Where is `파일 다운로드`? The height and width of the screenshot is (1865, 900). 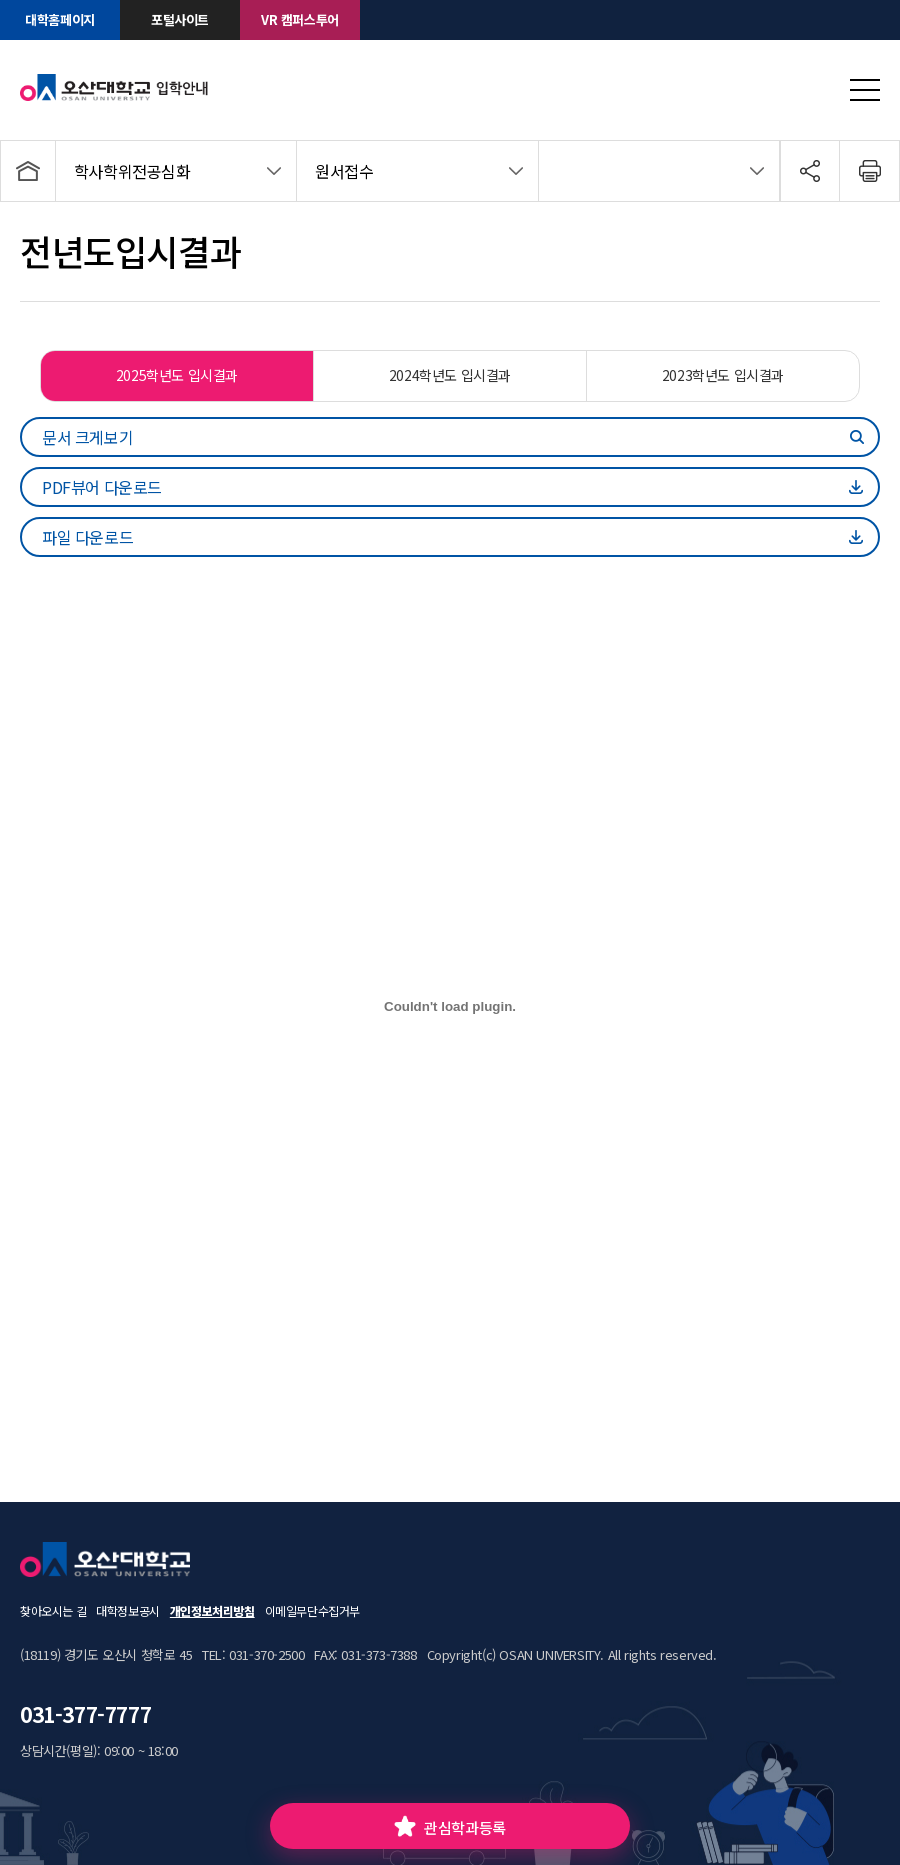 파일 다운로드 is located at coordinates (87, 537).